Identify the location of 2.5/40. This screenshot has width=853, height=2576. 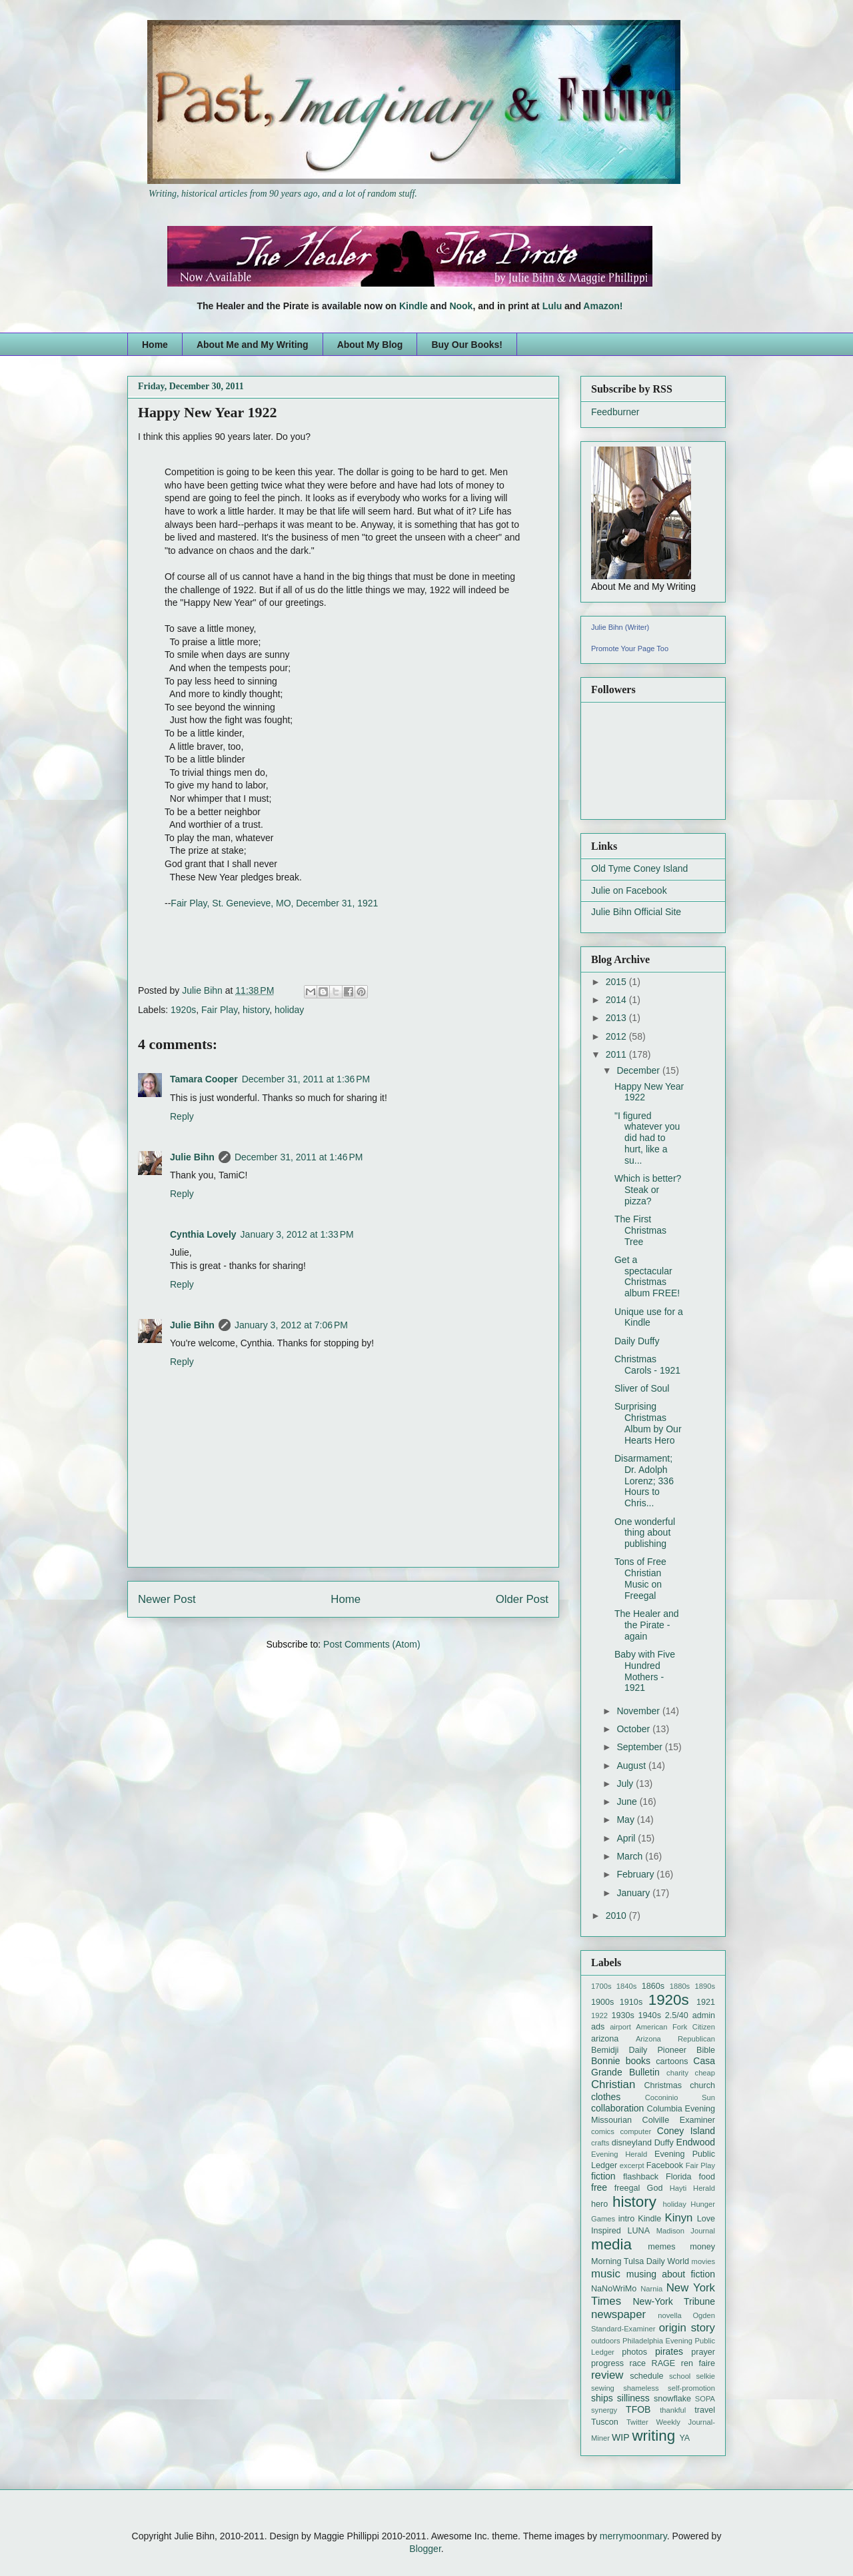
(676, 2015).